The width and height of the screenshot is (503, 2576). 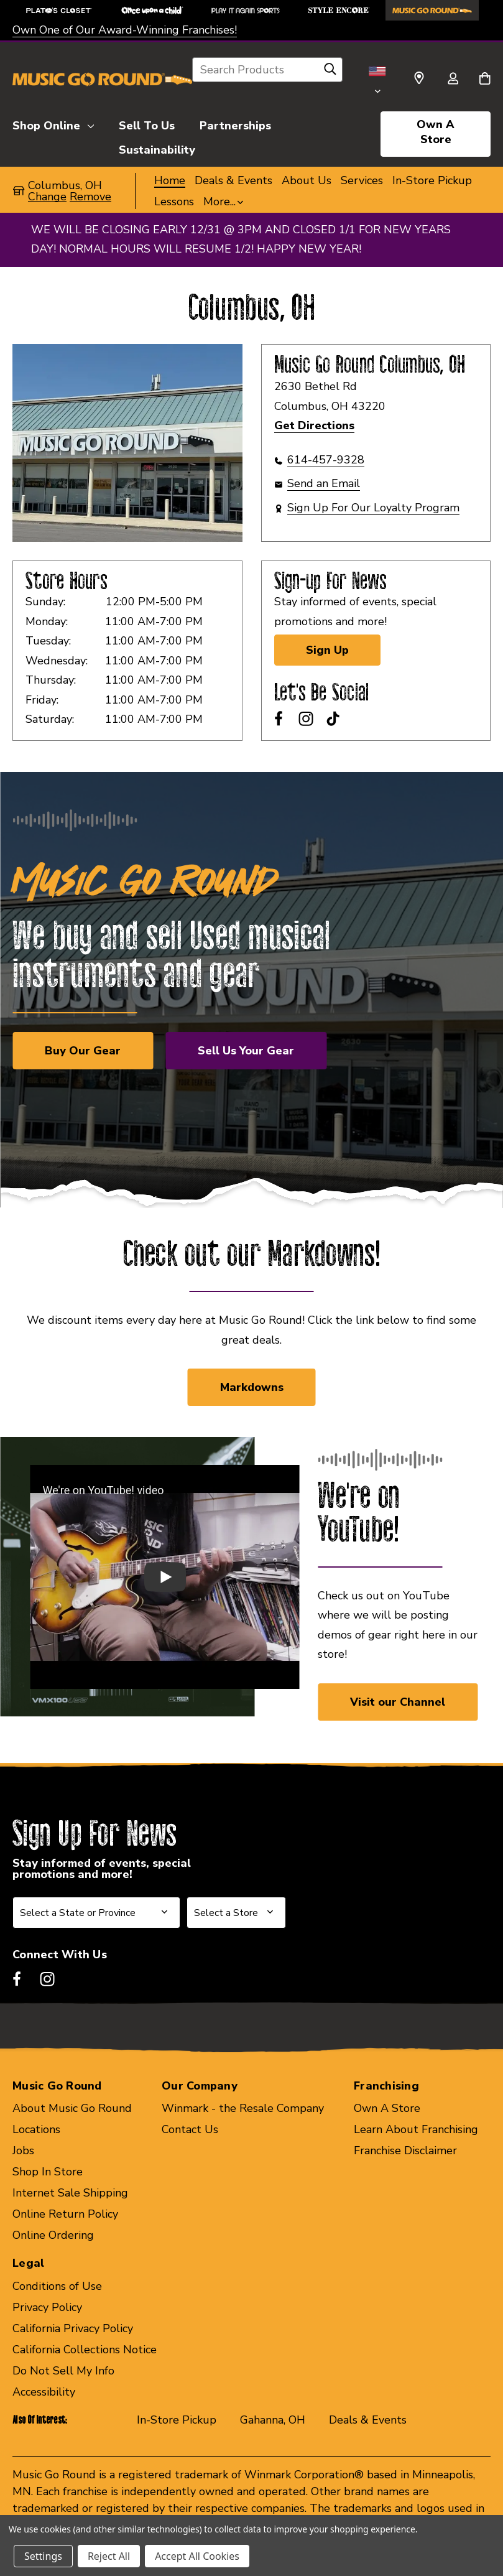 I want to click on [Plato's Closet Store], so click(x=59, y=10).